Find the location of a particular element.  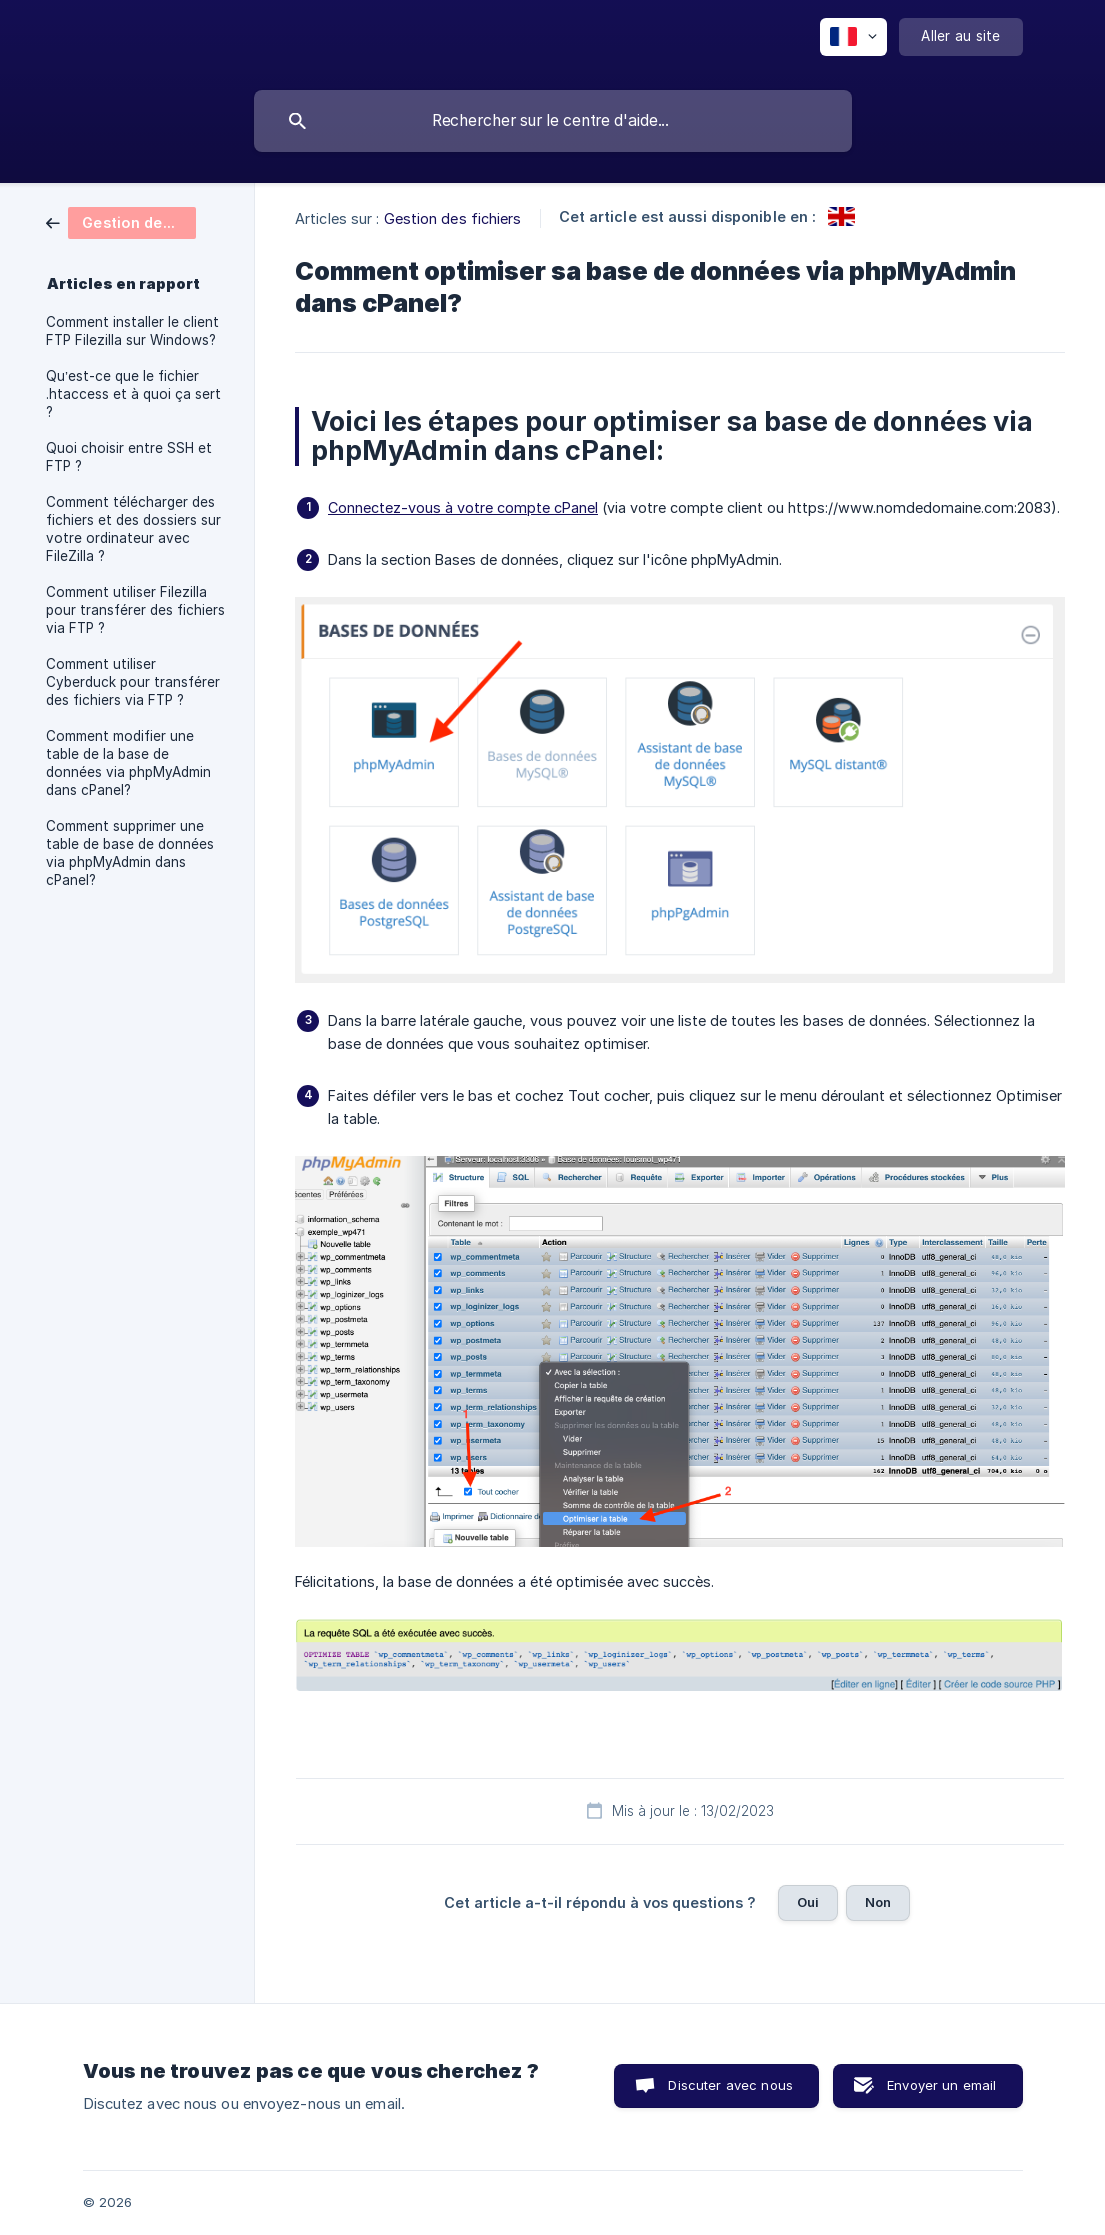

[none] is located at coordinates (853, 37).